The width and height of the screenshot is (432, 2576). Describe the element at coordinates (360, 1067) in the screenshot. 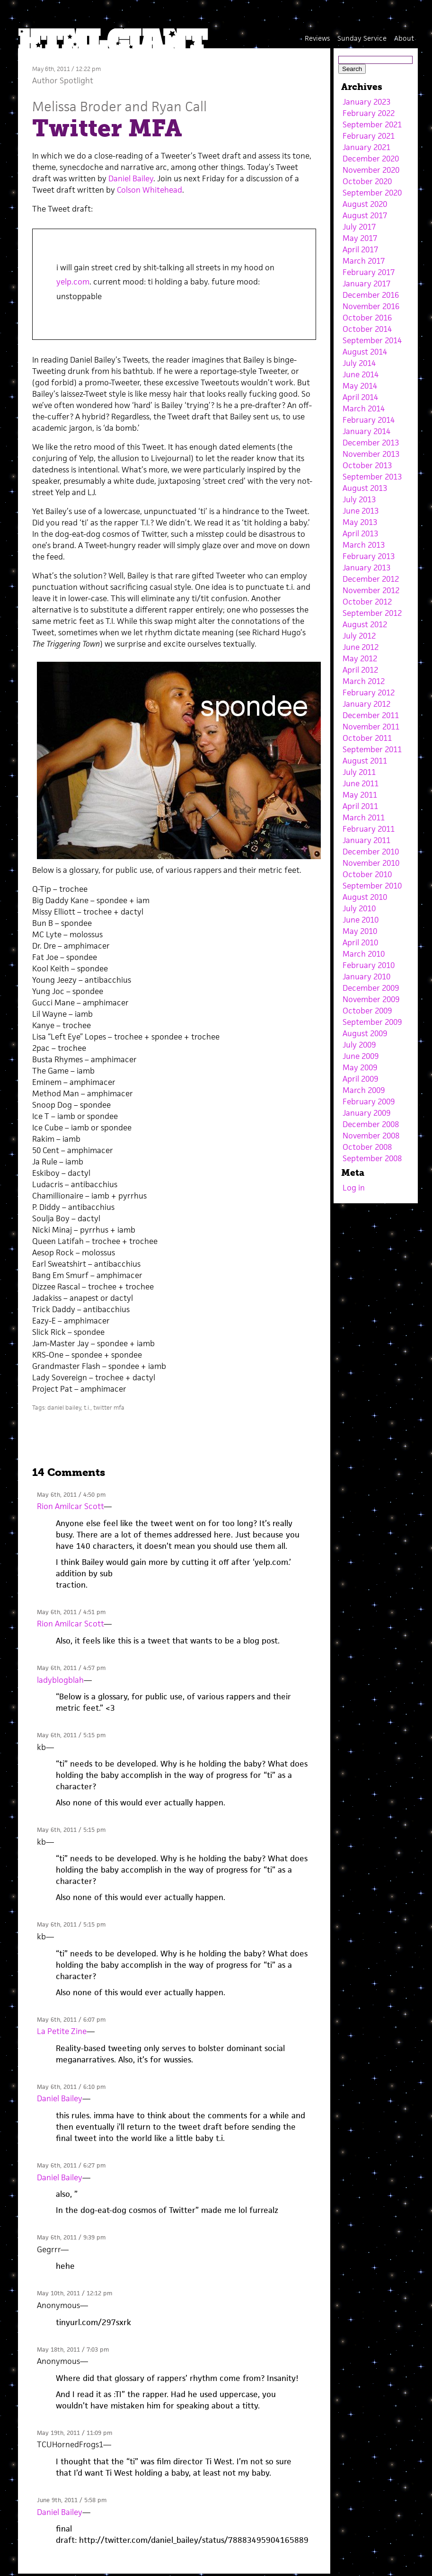

I see `May 2009` at that location.